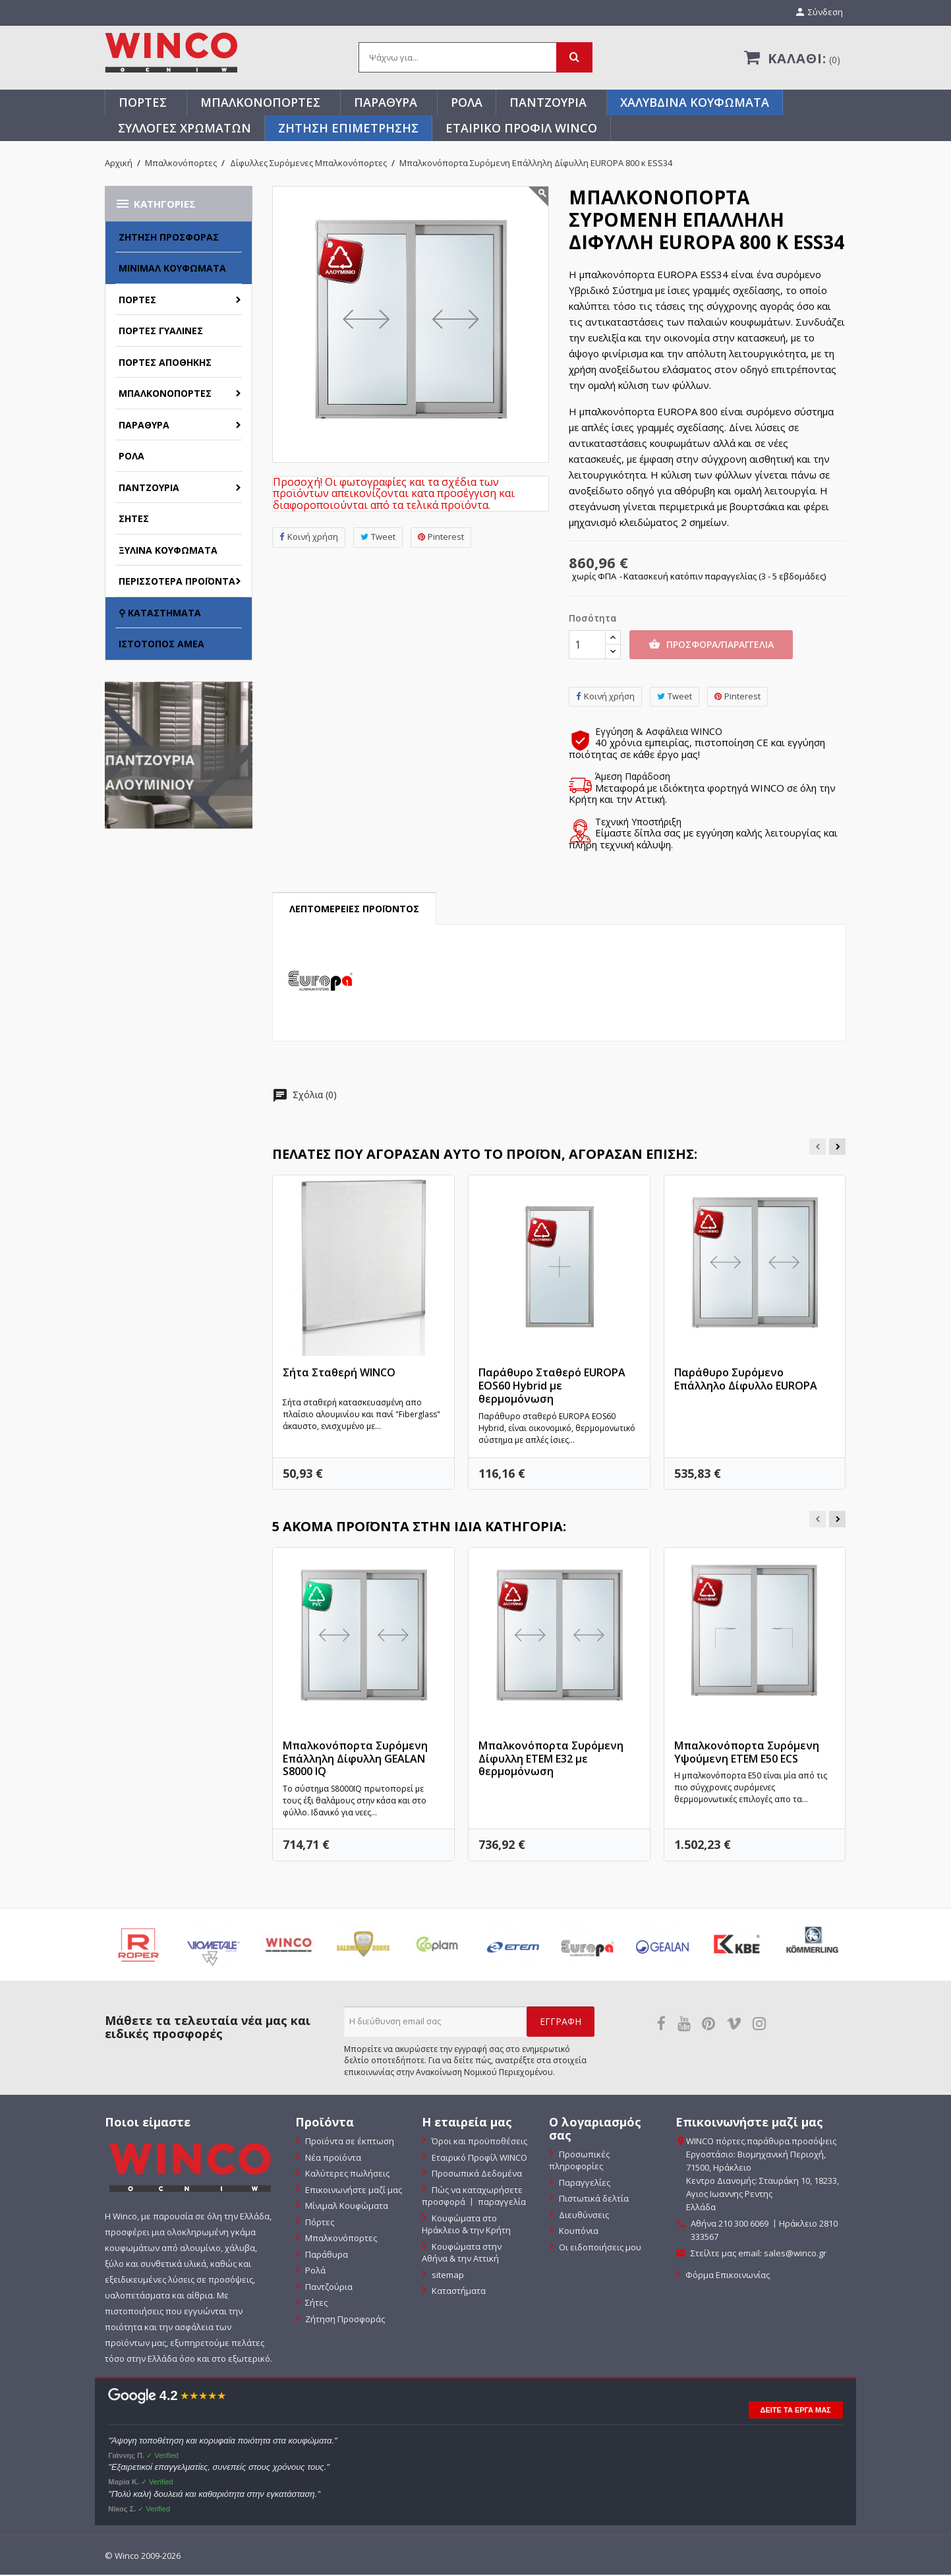 This screenshot has height=2576, width=951. What do you see at coordinates (466, 103) in the screenshot?
I see `Ρολά` at bounding box center [466, 103].